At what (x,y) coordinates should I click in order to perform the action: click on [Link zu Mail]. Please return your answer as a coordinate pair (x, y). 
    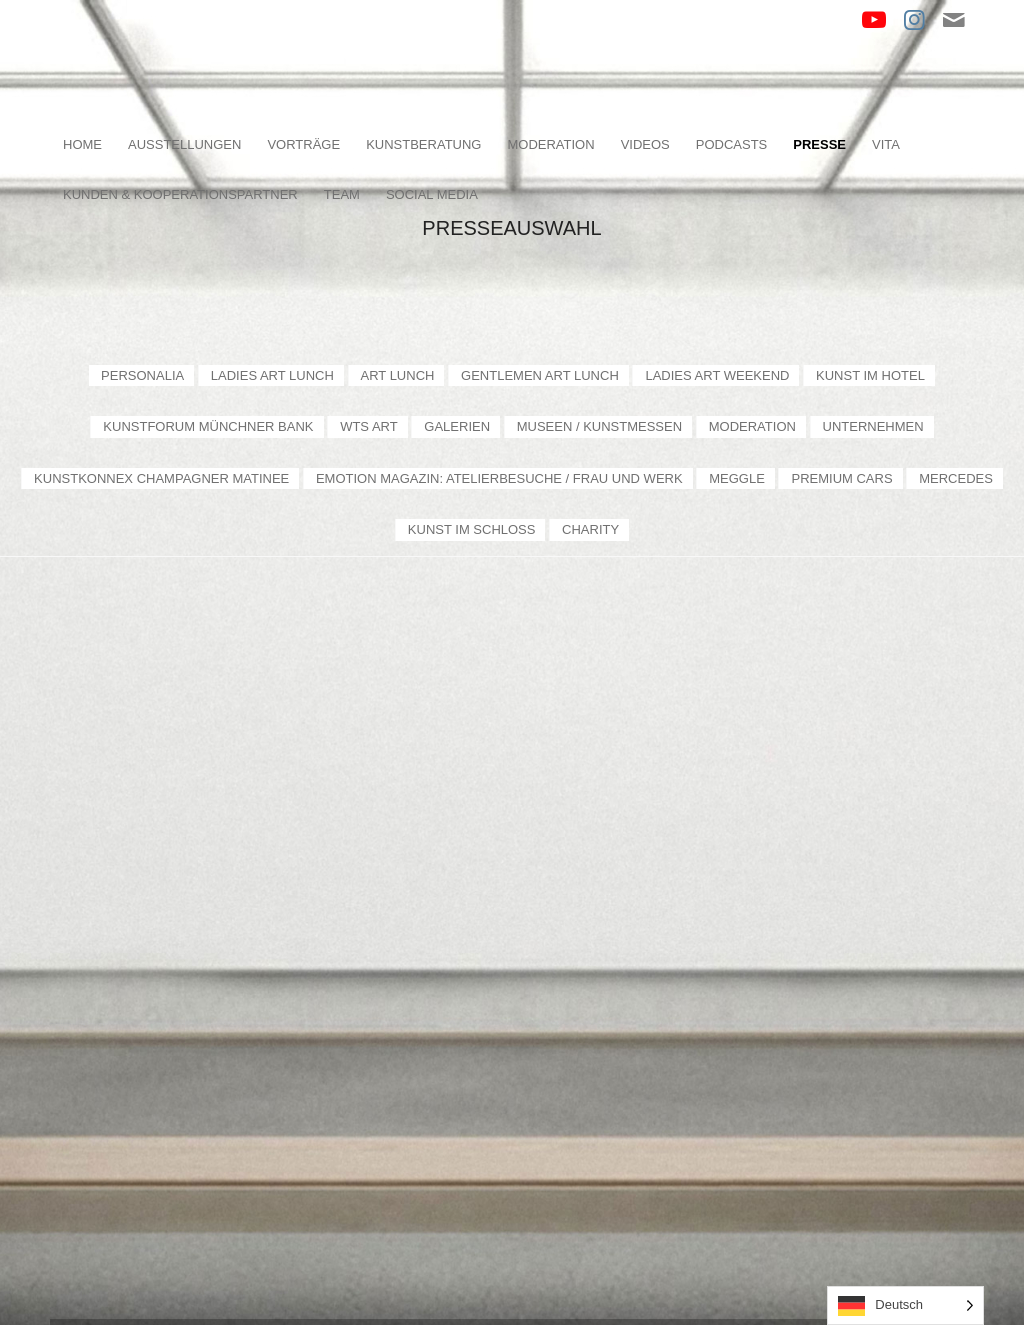
    Looking at the image, I should click on (954, 20).